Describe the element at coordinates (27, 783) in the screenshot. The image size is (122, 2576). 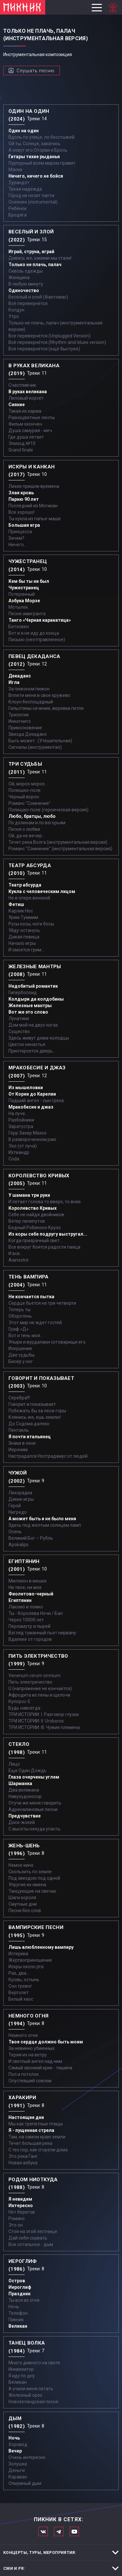
I see `Ой, мороз-мороз…` at that location.